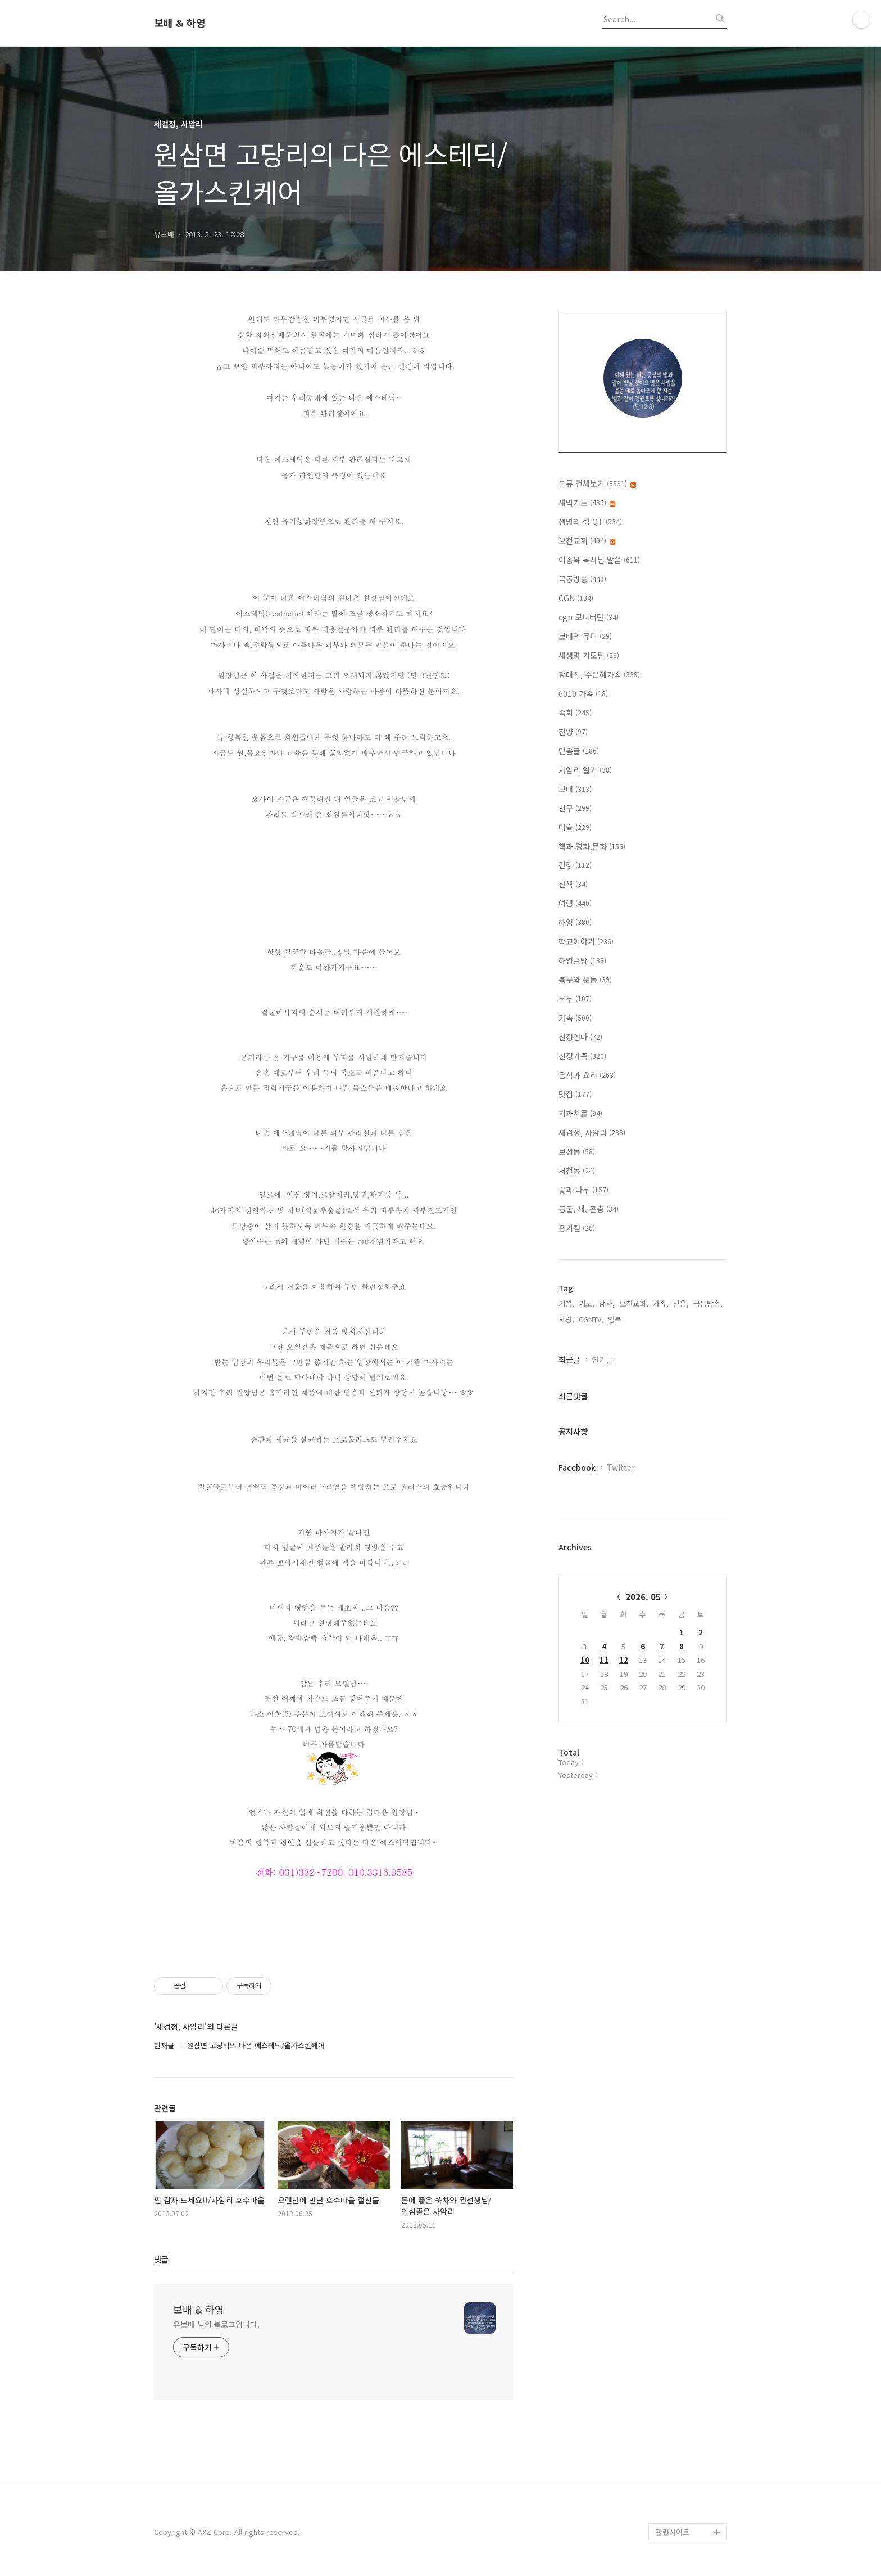 The height and width of the screenshot is (2576, 881). What do you see at coordinates (161, 2259) in the screenshot?
I see `댓글` at bounding box center [161, 2259].